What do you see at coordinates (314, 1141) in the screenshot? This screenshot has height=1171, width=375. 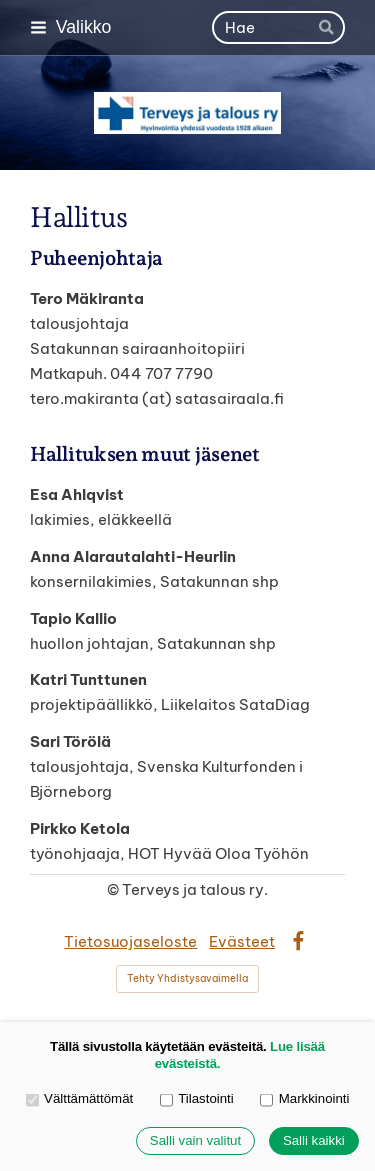 I see `Salli kaikki` at bounding box center [314, 1141].